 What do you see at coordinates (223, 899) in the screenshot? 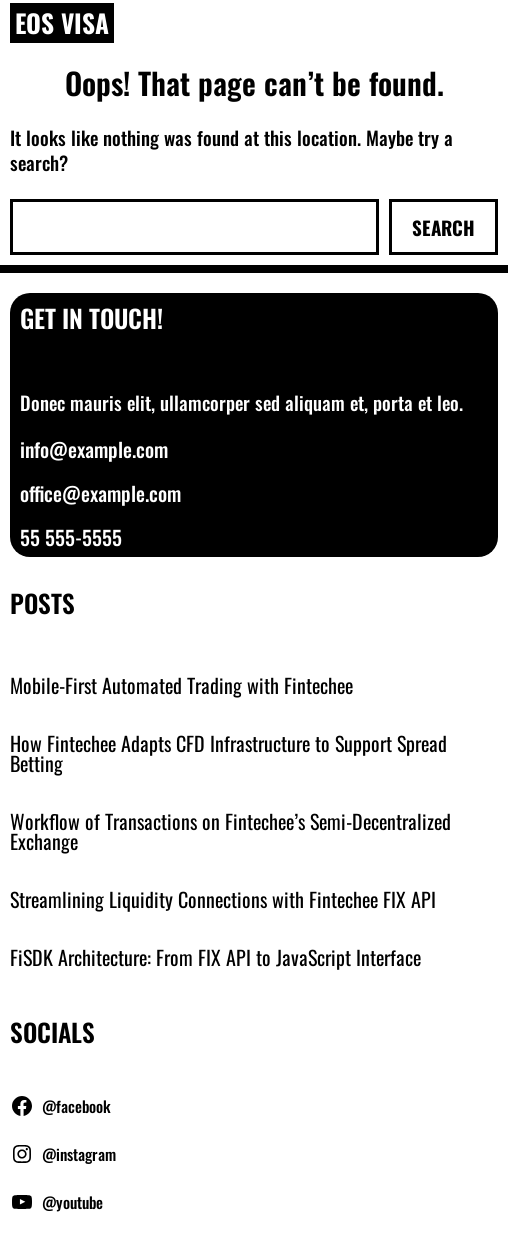
I see `Streamlining Liquidity Connections with Fintechee FIX API` at bounding box center [223, 899].